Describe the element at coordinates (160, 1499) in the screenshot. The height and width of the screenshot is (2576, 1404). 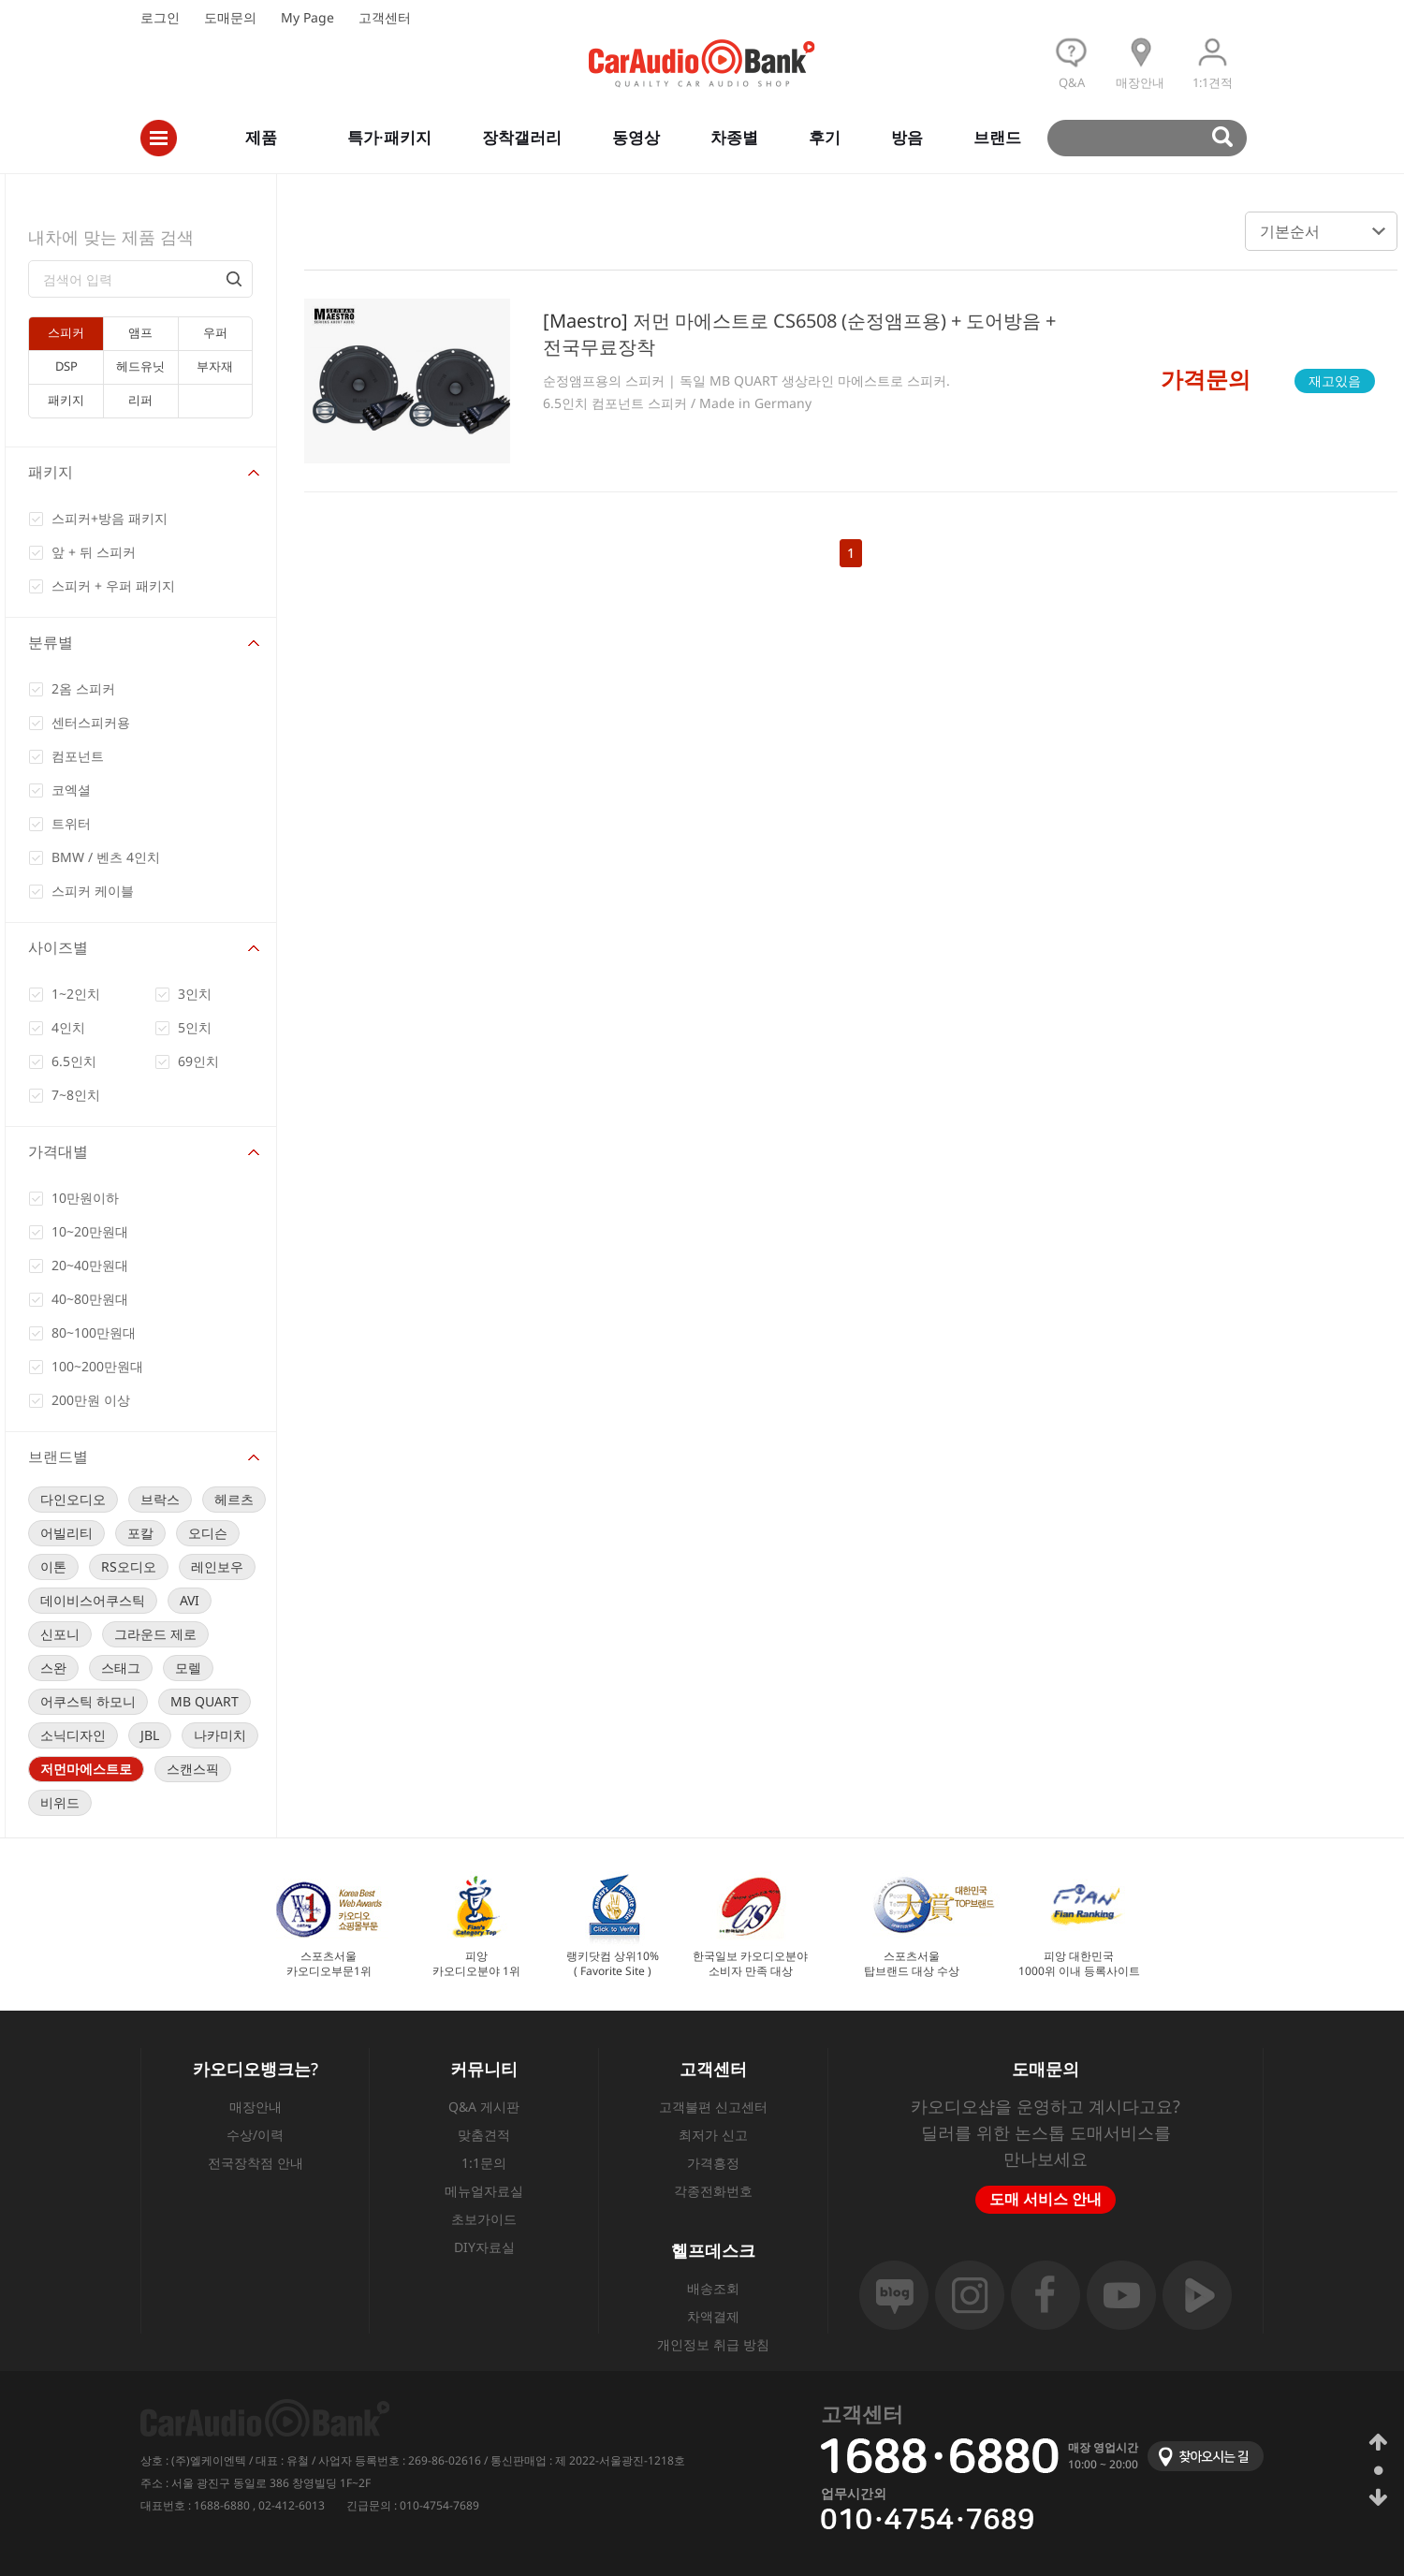
I see `브락스` at that location.